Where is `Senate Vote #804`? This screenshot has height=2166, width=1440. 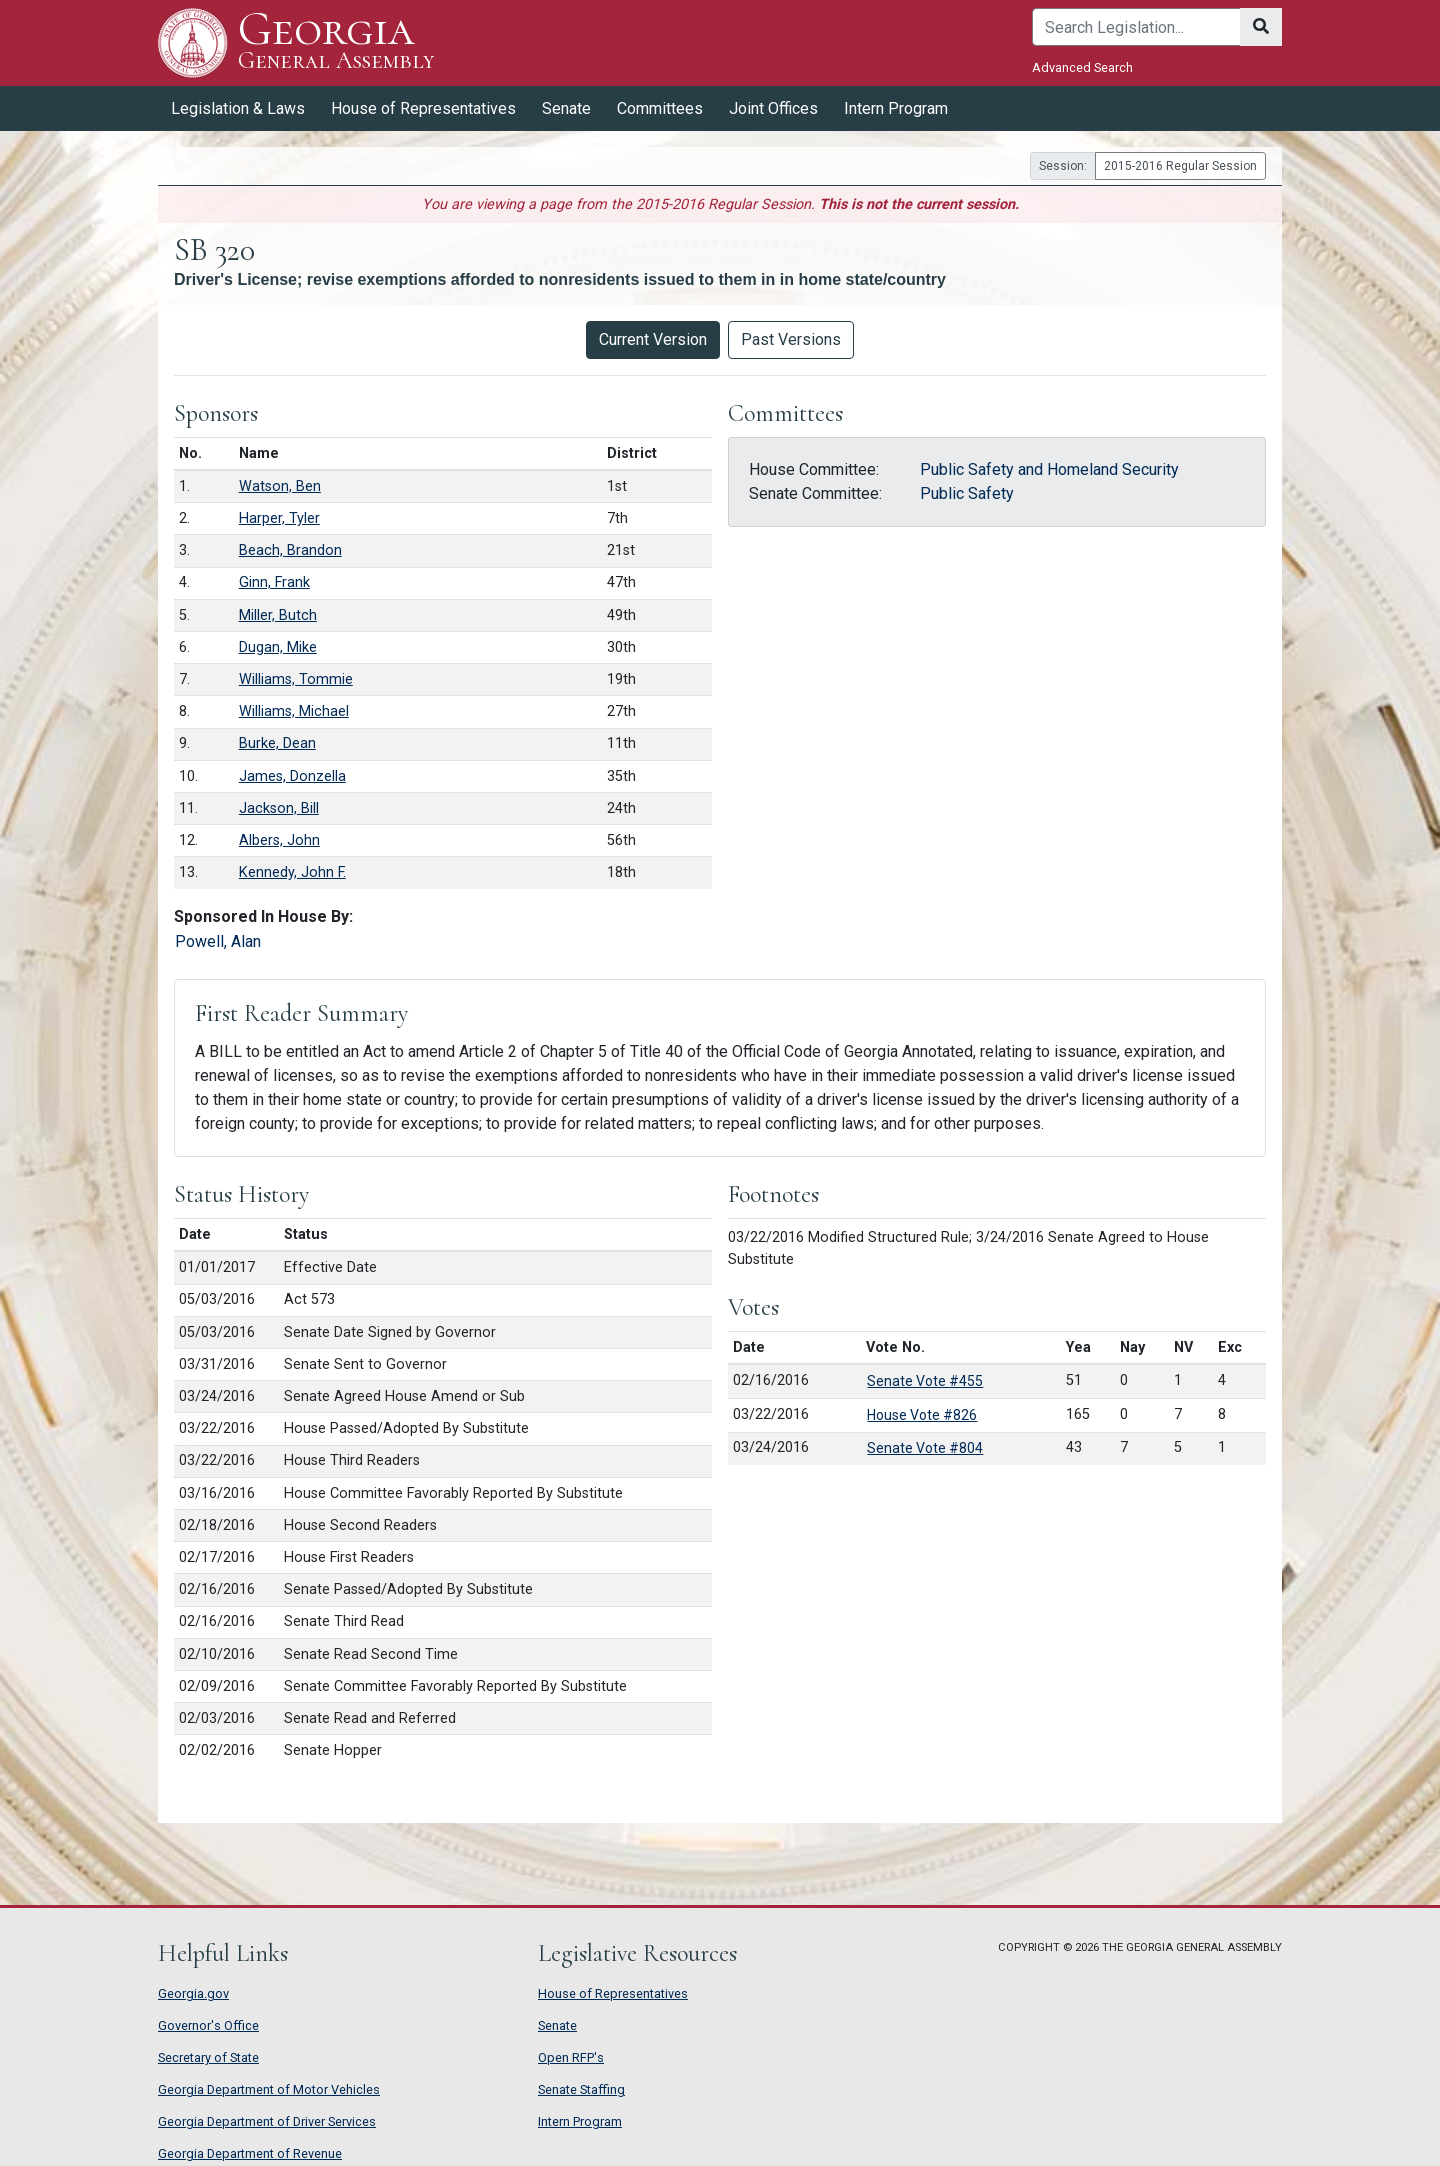 Senate Vote #804 is located at coordinates (925, 1448).